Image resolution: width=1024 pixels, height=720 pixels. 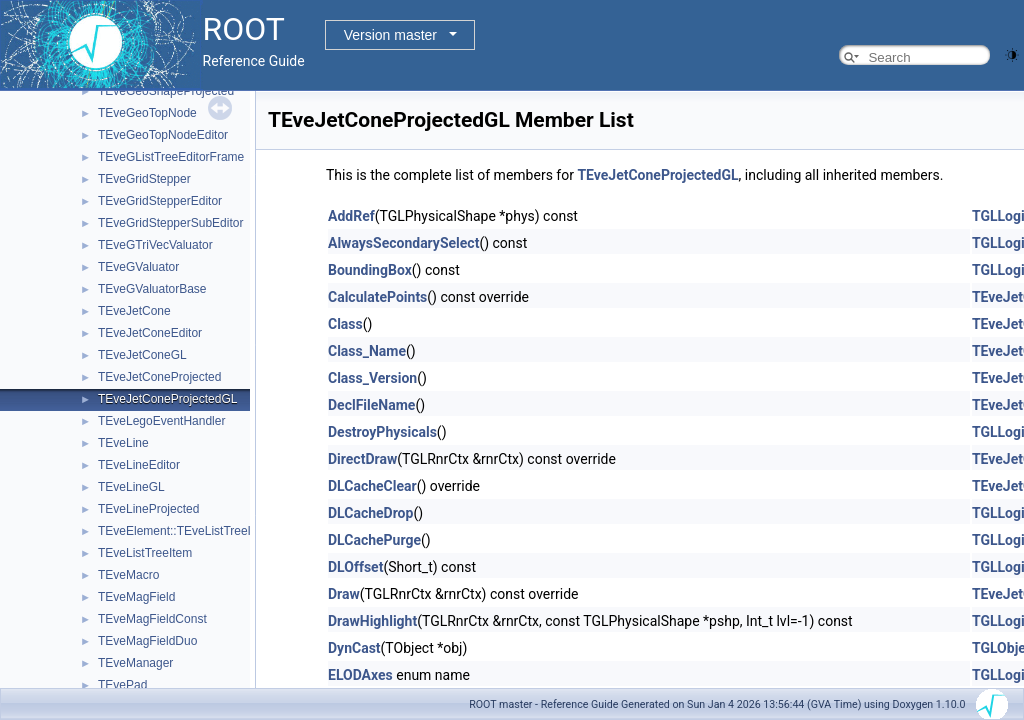 What do you see at coordinates (135, 663) in the screenshot?
I see `TEveManager` at bounding box center [135, 663].